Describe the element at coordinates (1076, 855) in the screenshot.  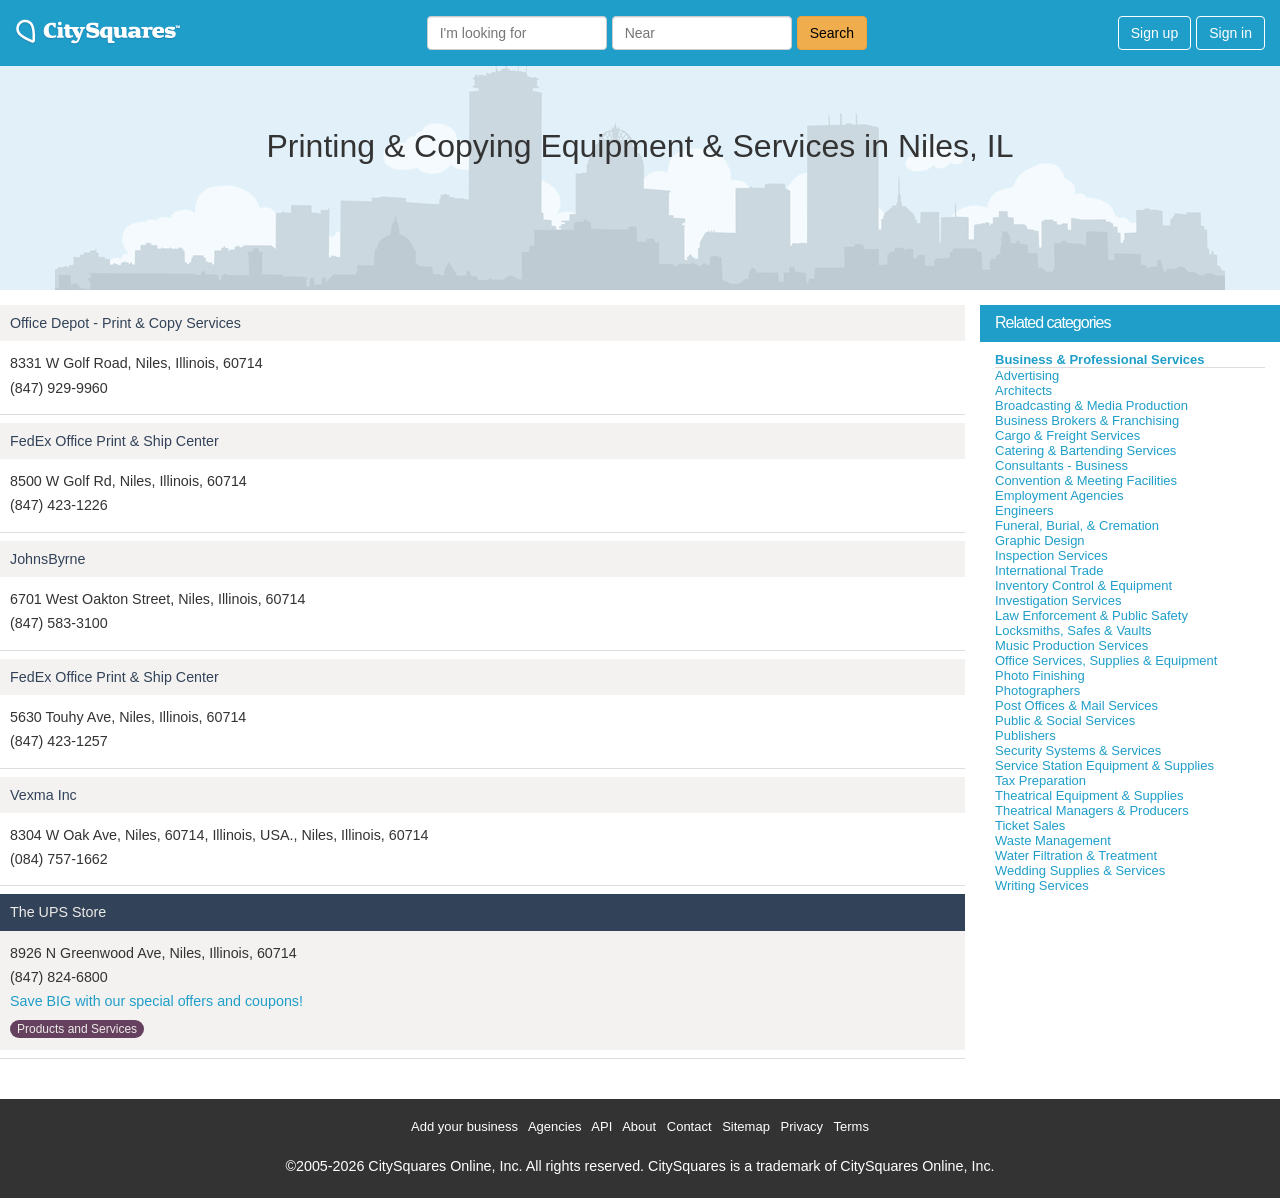
I see `Water Filtration & Treatment` at that location.